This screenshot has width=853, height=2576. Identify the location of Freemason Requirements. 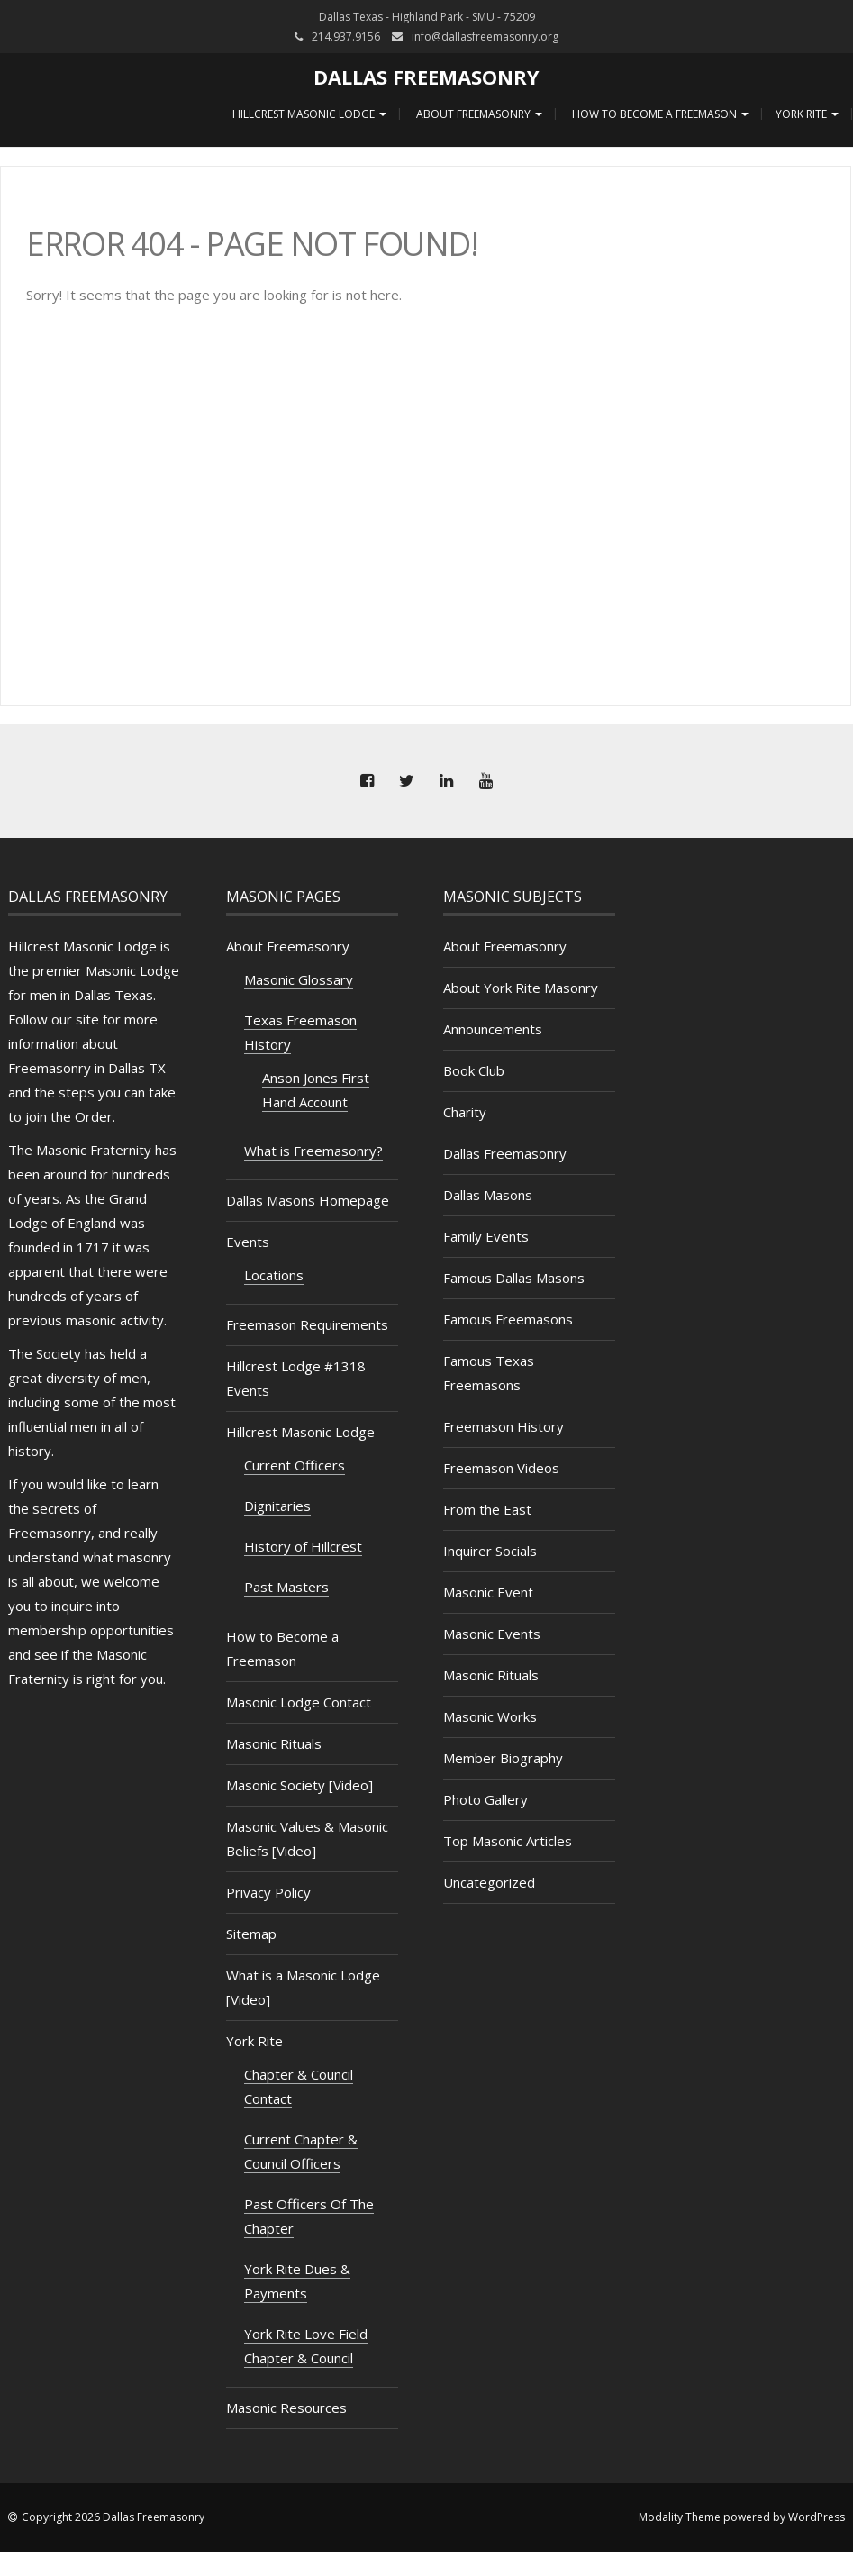
(307, 1324).